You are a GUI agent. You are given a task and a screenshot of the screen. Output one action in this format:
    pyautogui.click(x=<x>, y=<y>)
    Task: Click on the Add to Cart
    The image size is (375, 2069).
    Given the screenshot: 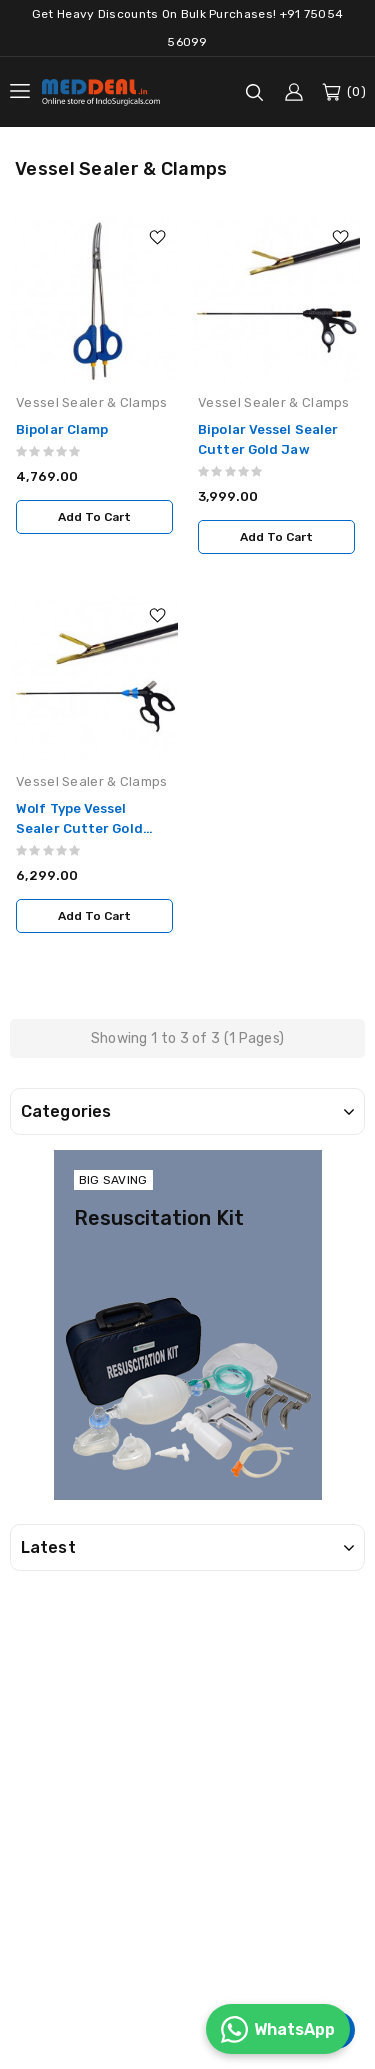 What is the action you would take?
    pyautogui.click(x=94, y=517)
    